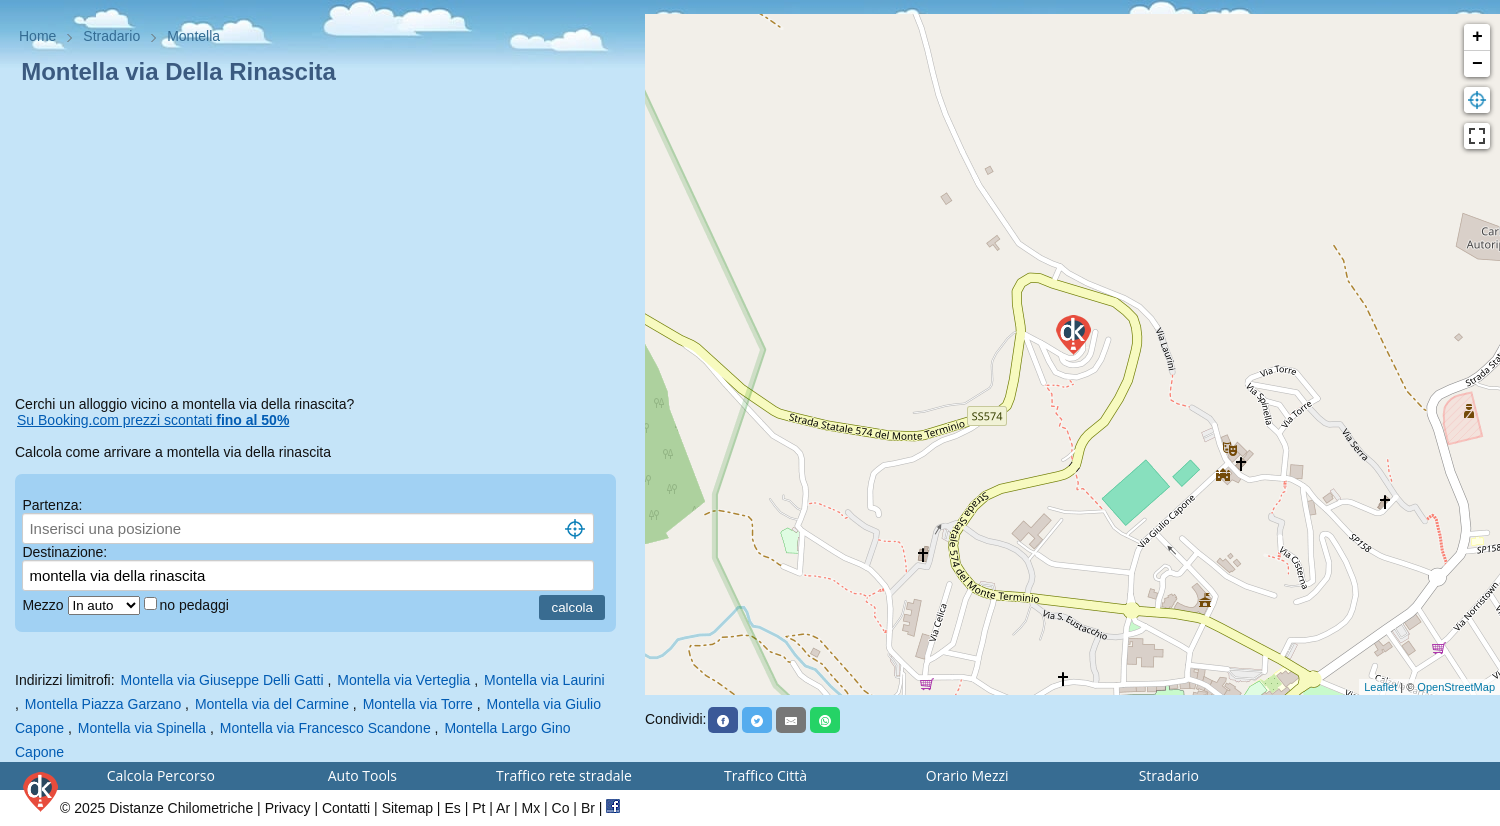 The width and height of the screenshot is (1500, 826). Describe the element at coordinates (44, 605) in the screenshot. I see `Mezzo` at that location.